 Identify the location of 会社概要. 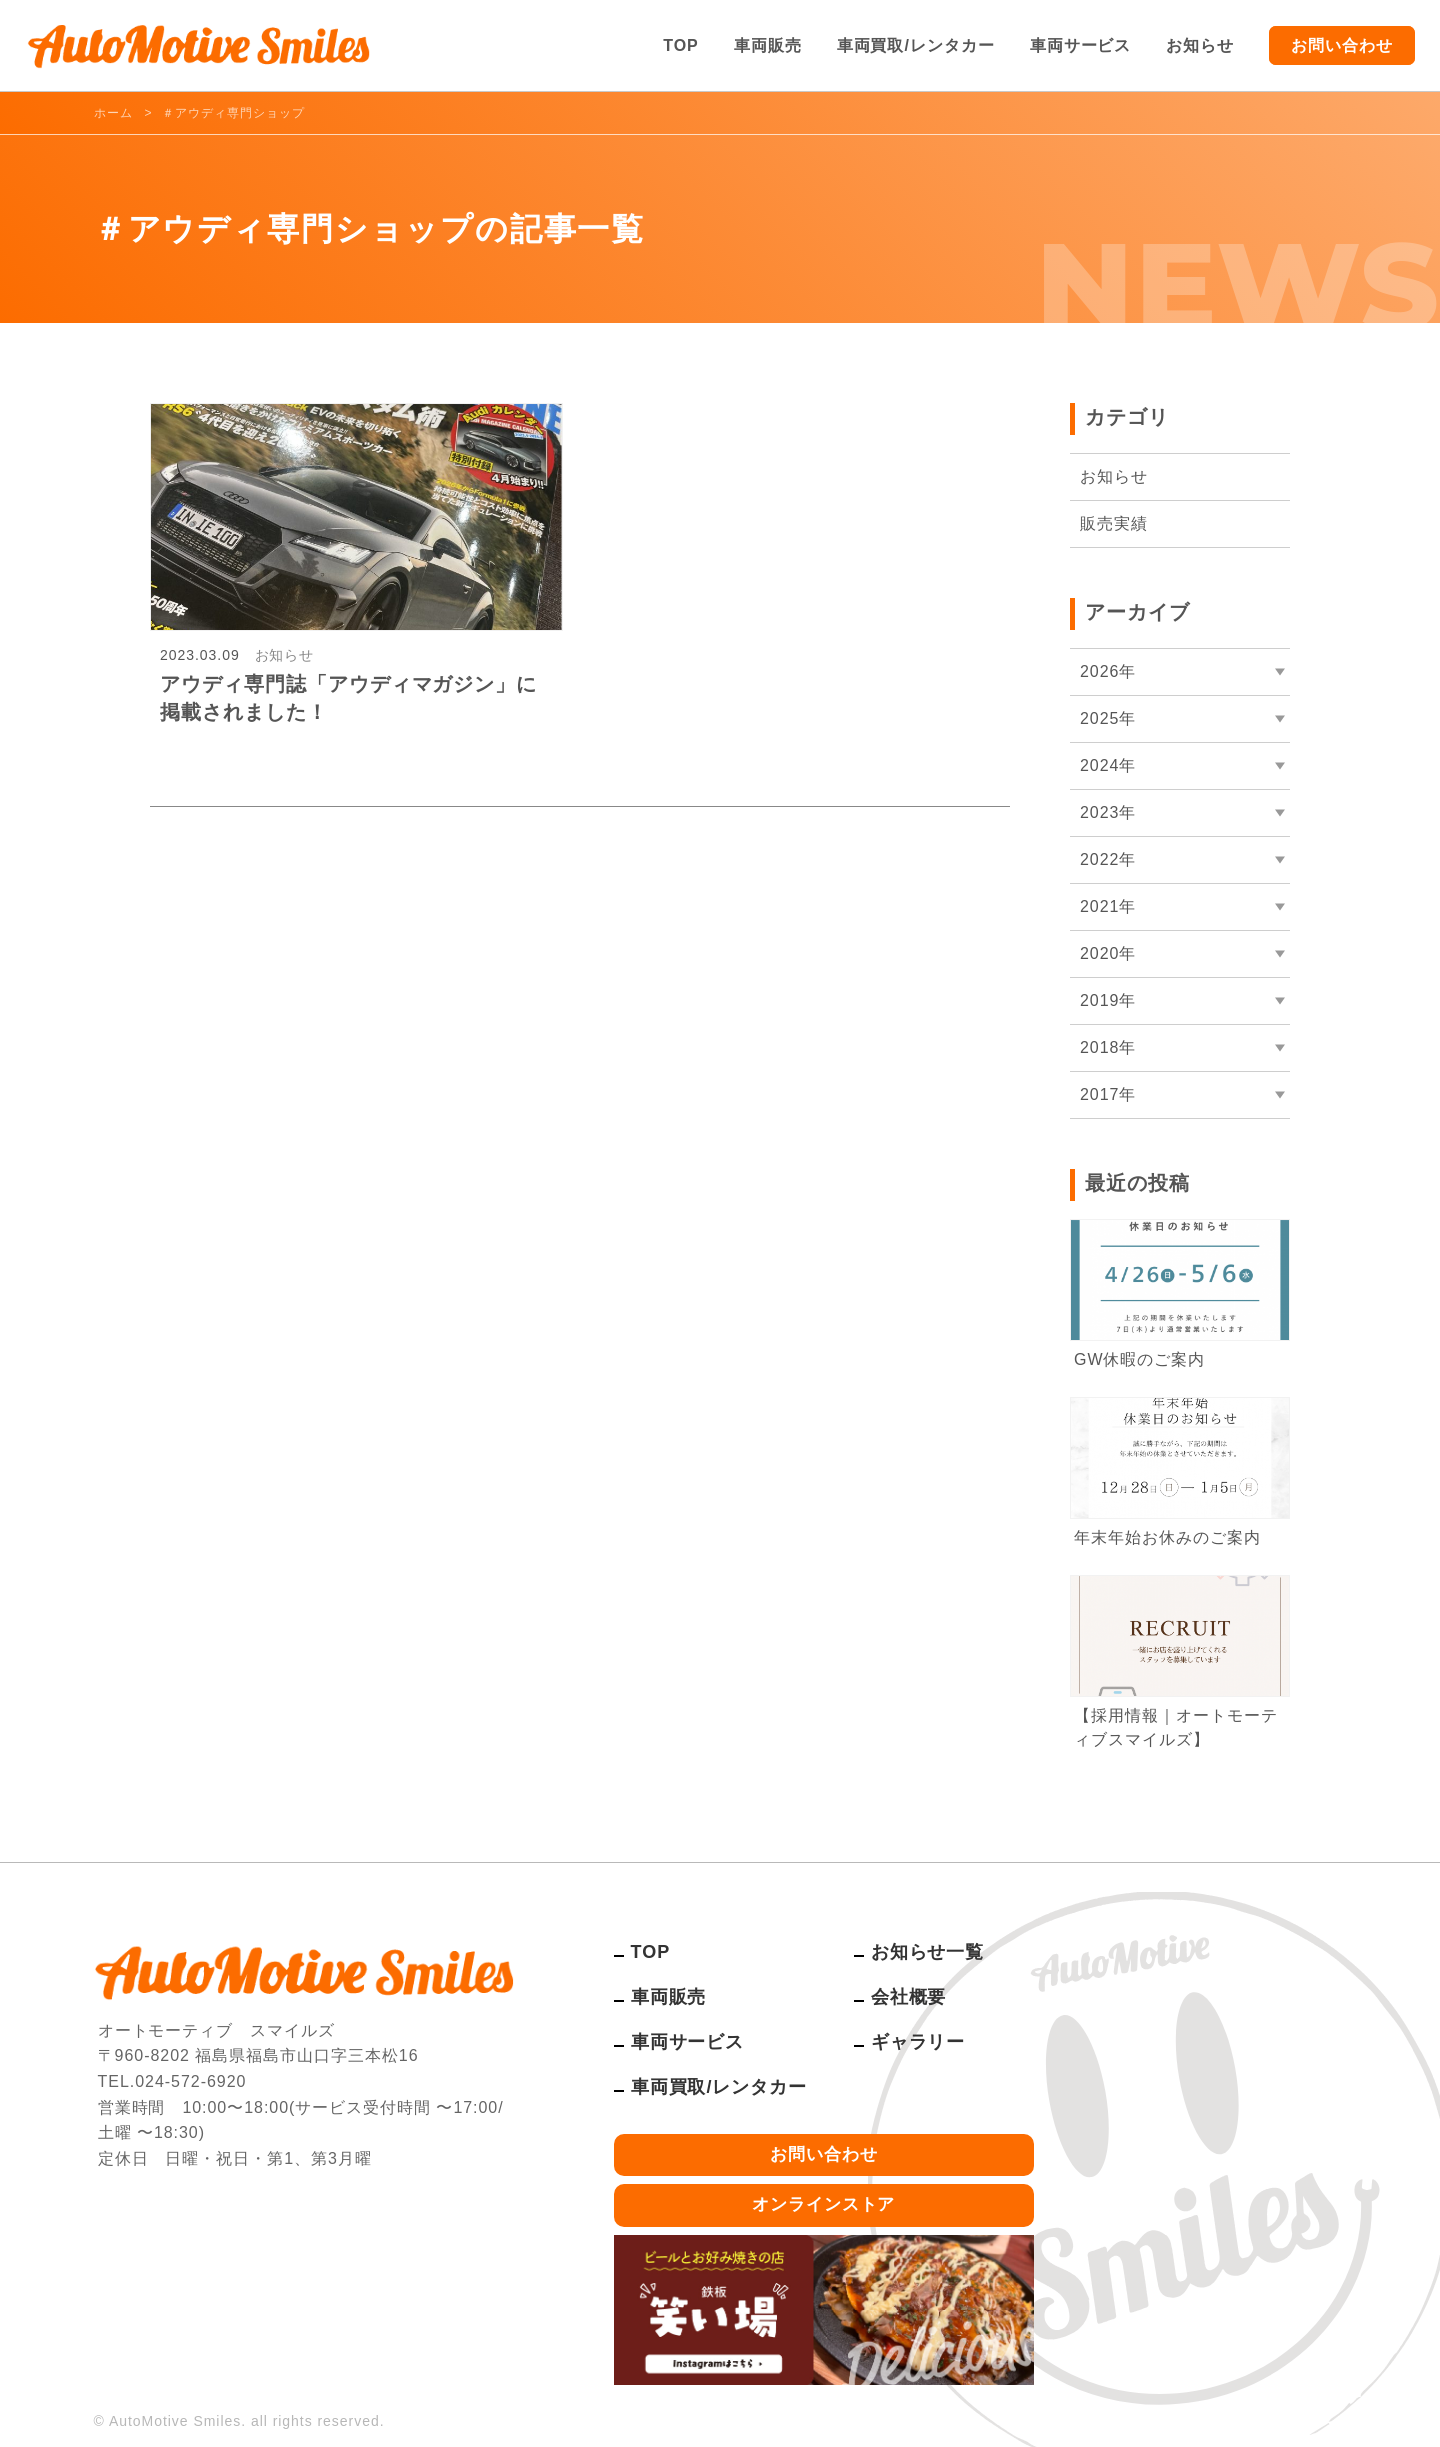
(909, 1997).